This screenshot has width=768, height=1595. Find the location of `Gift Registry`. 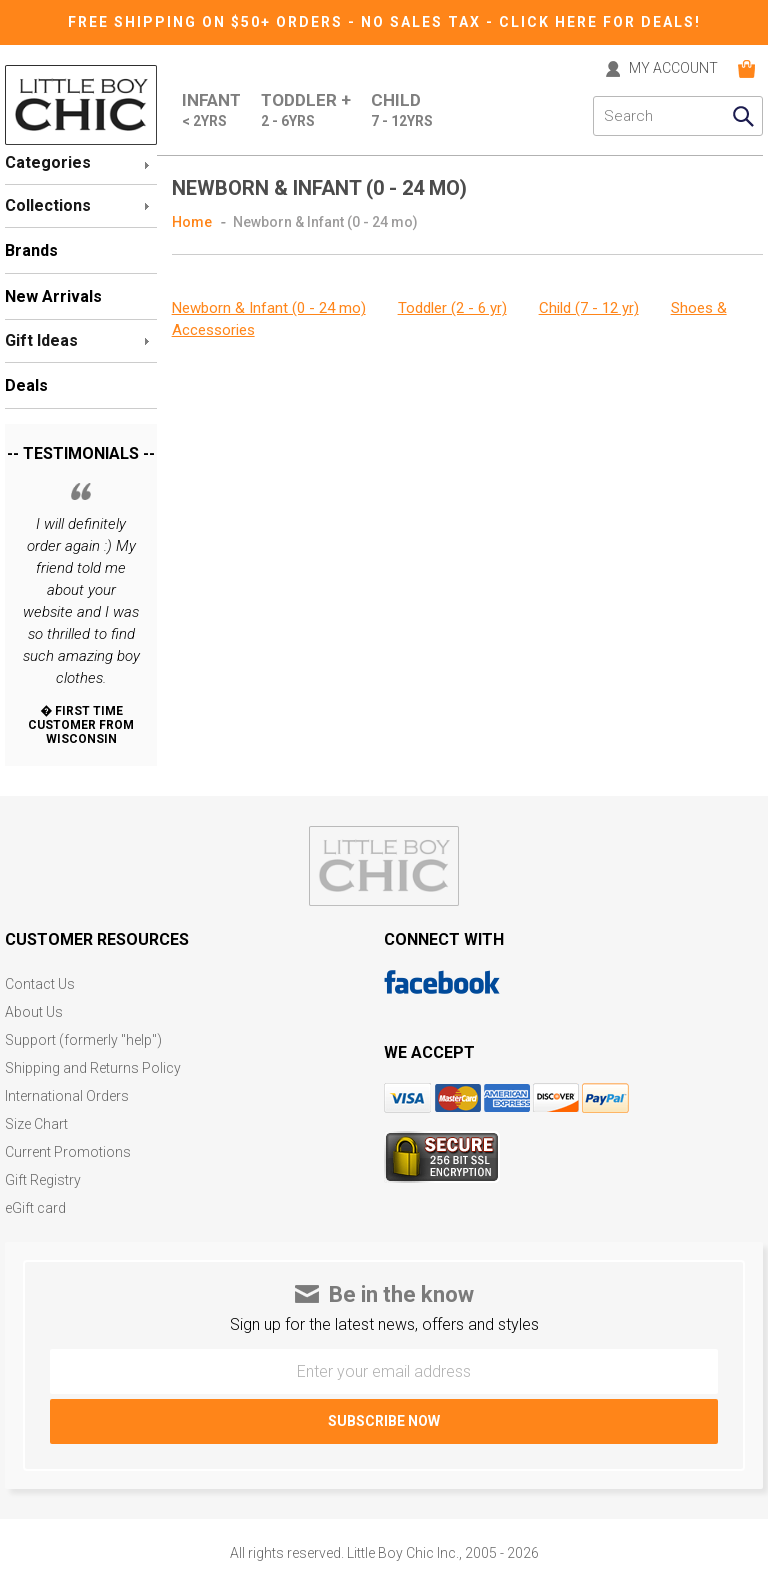

Gift Registry is located at coordinates (43, 1180).